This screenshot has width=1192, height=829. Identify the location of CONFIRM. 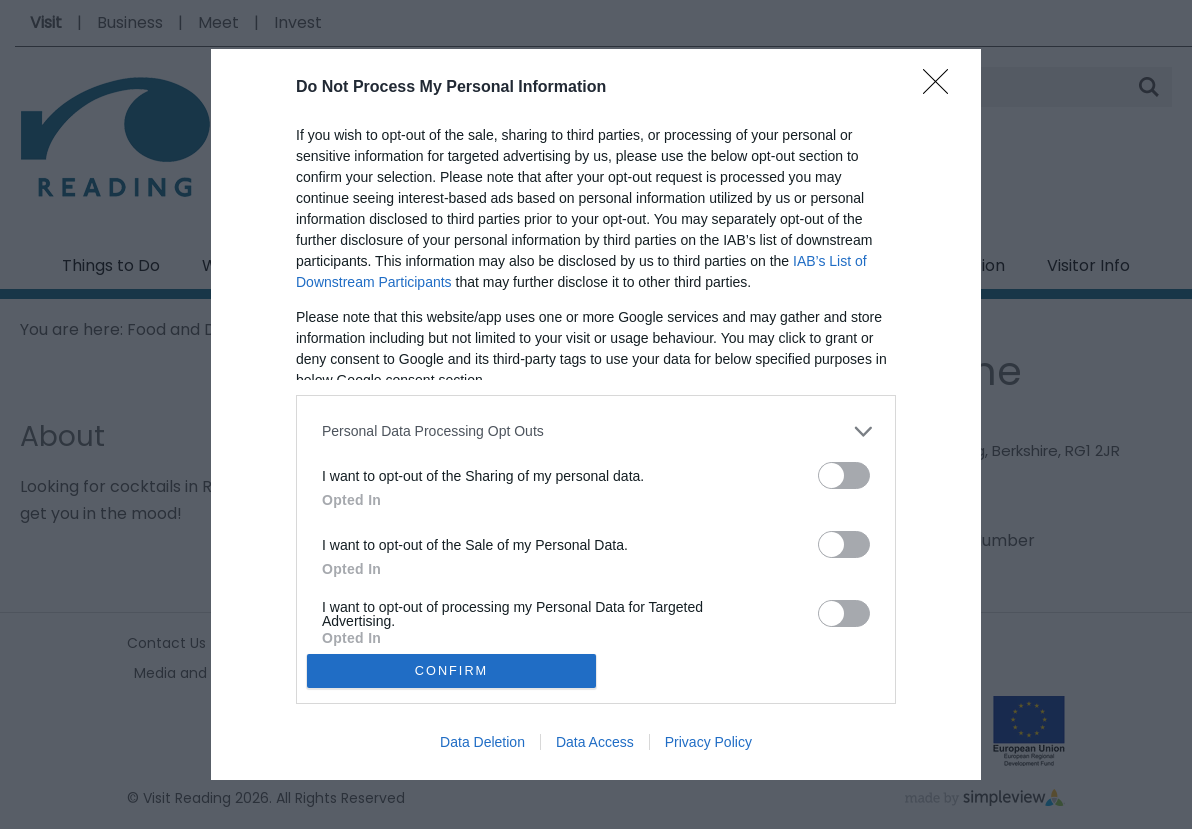
(451, 671).